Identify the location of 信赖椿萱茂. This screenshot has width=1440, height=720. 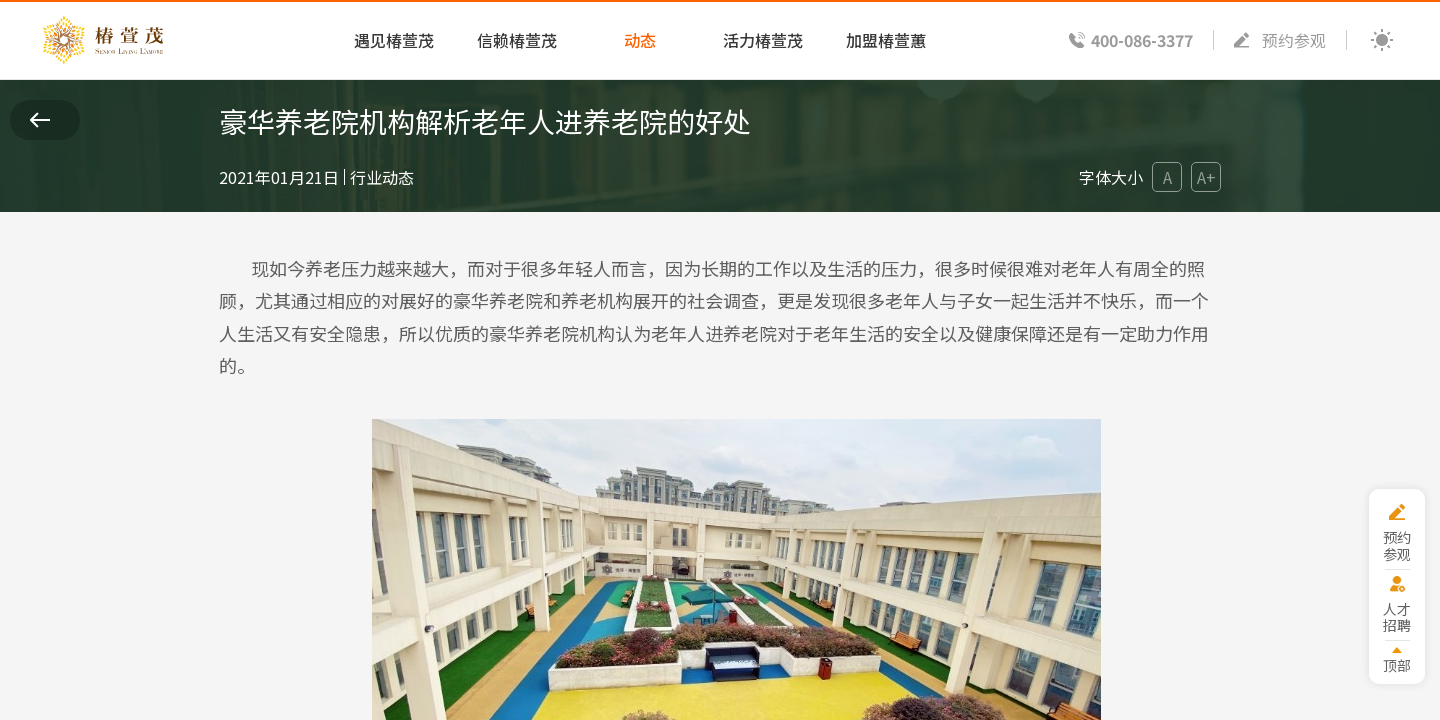
(517, 40).